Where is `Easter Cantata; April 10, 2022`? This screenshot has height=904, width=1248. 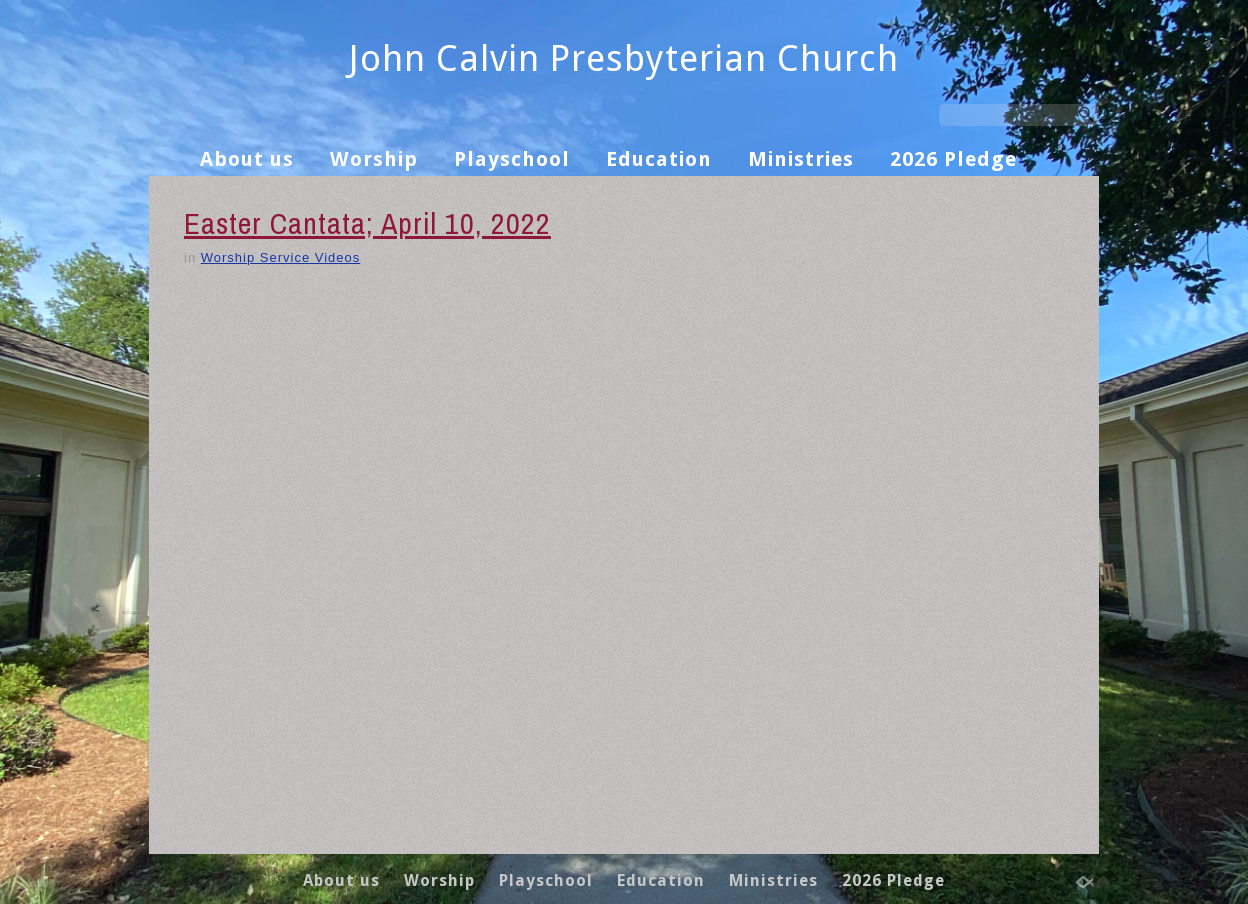 Easter Cantata; April 10, 2022 is located at coordinates (367, 223).